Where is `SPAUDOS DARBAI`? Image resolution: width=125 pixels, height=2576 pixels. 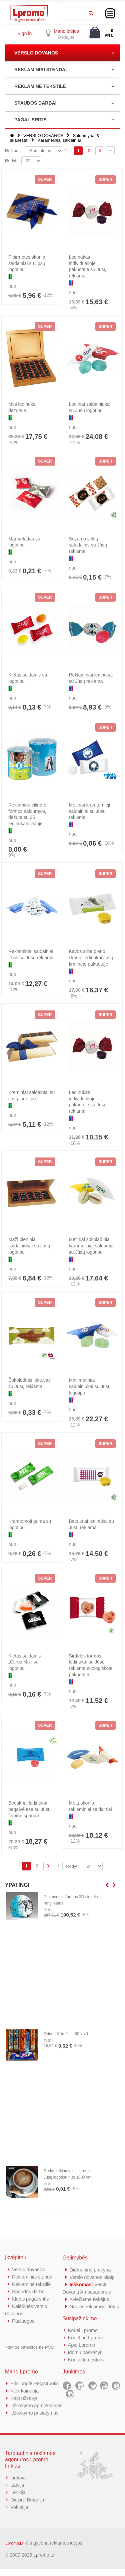 SPAUDOS DARBAI is located at coordinates (35, 103).